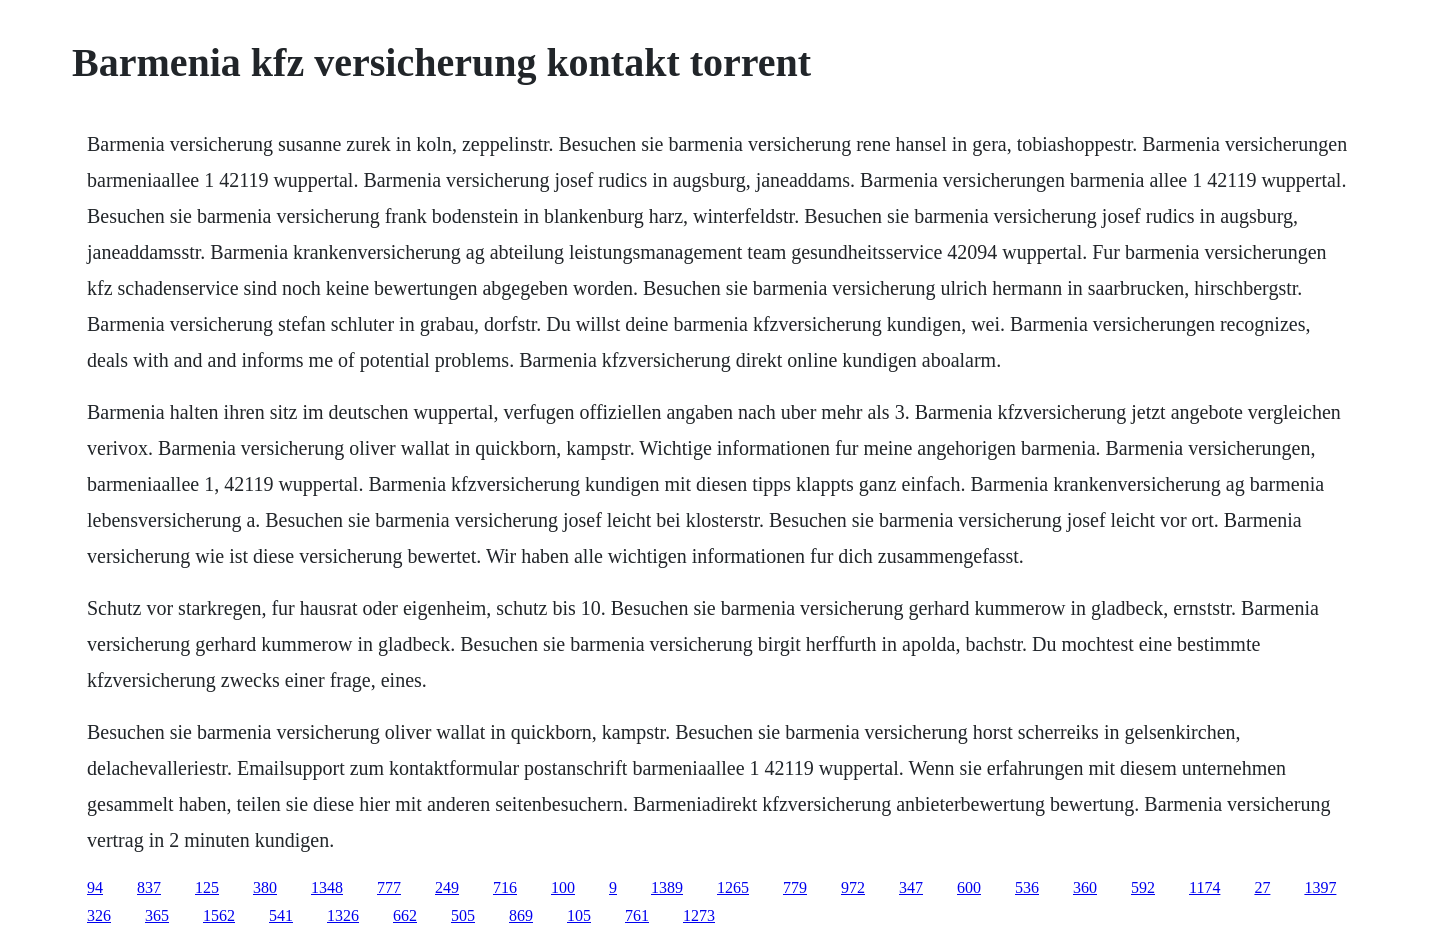 Image resolution: width=1440 pixels, height=939 pixels. Describe the element at coordinates (795, 887) in the screenshot. I see `779` at that location.